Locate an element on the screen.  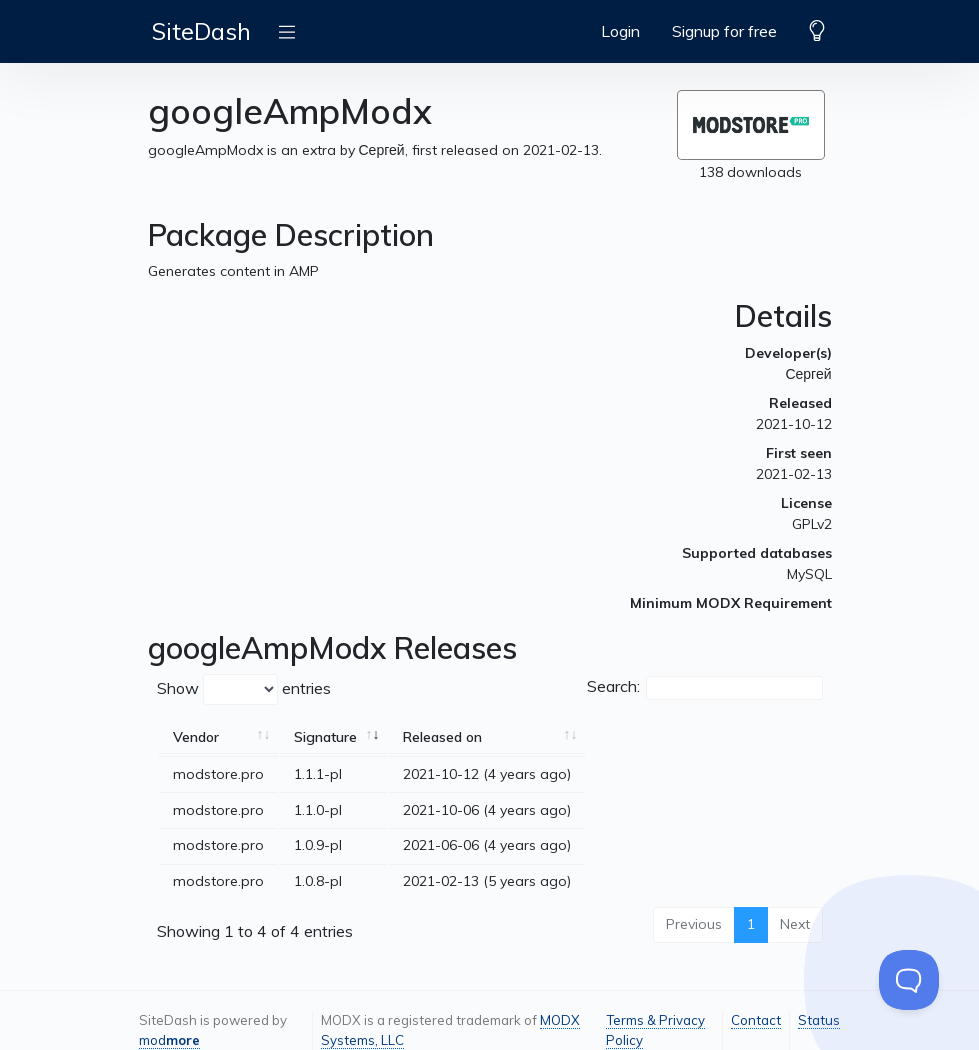
mod is located at coordinates (169, 1040).